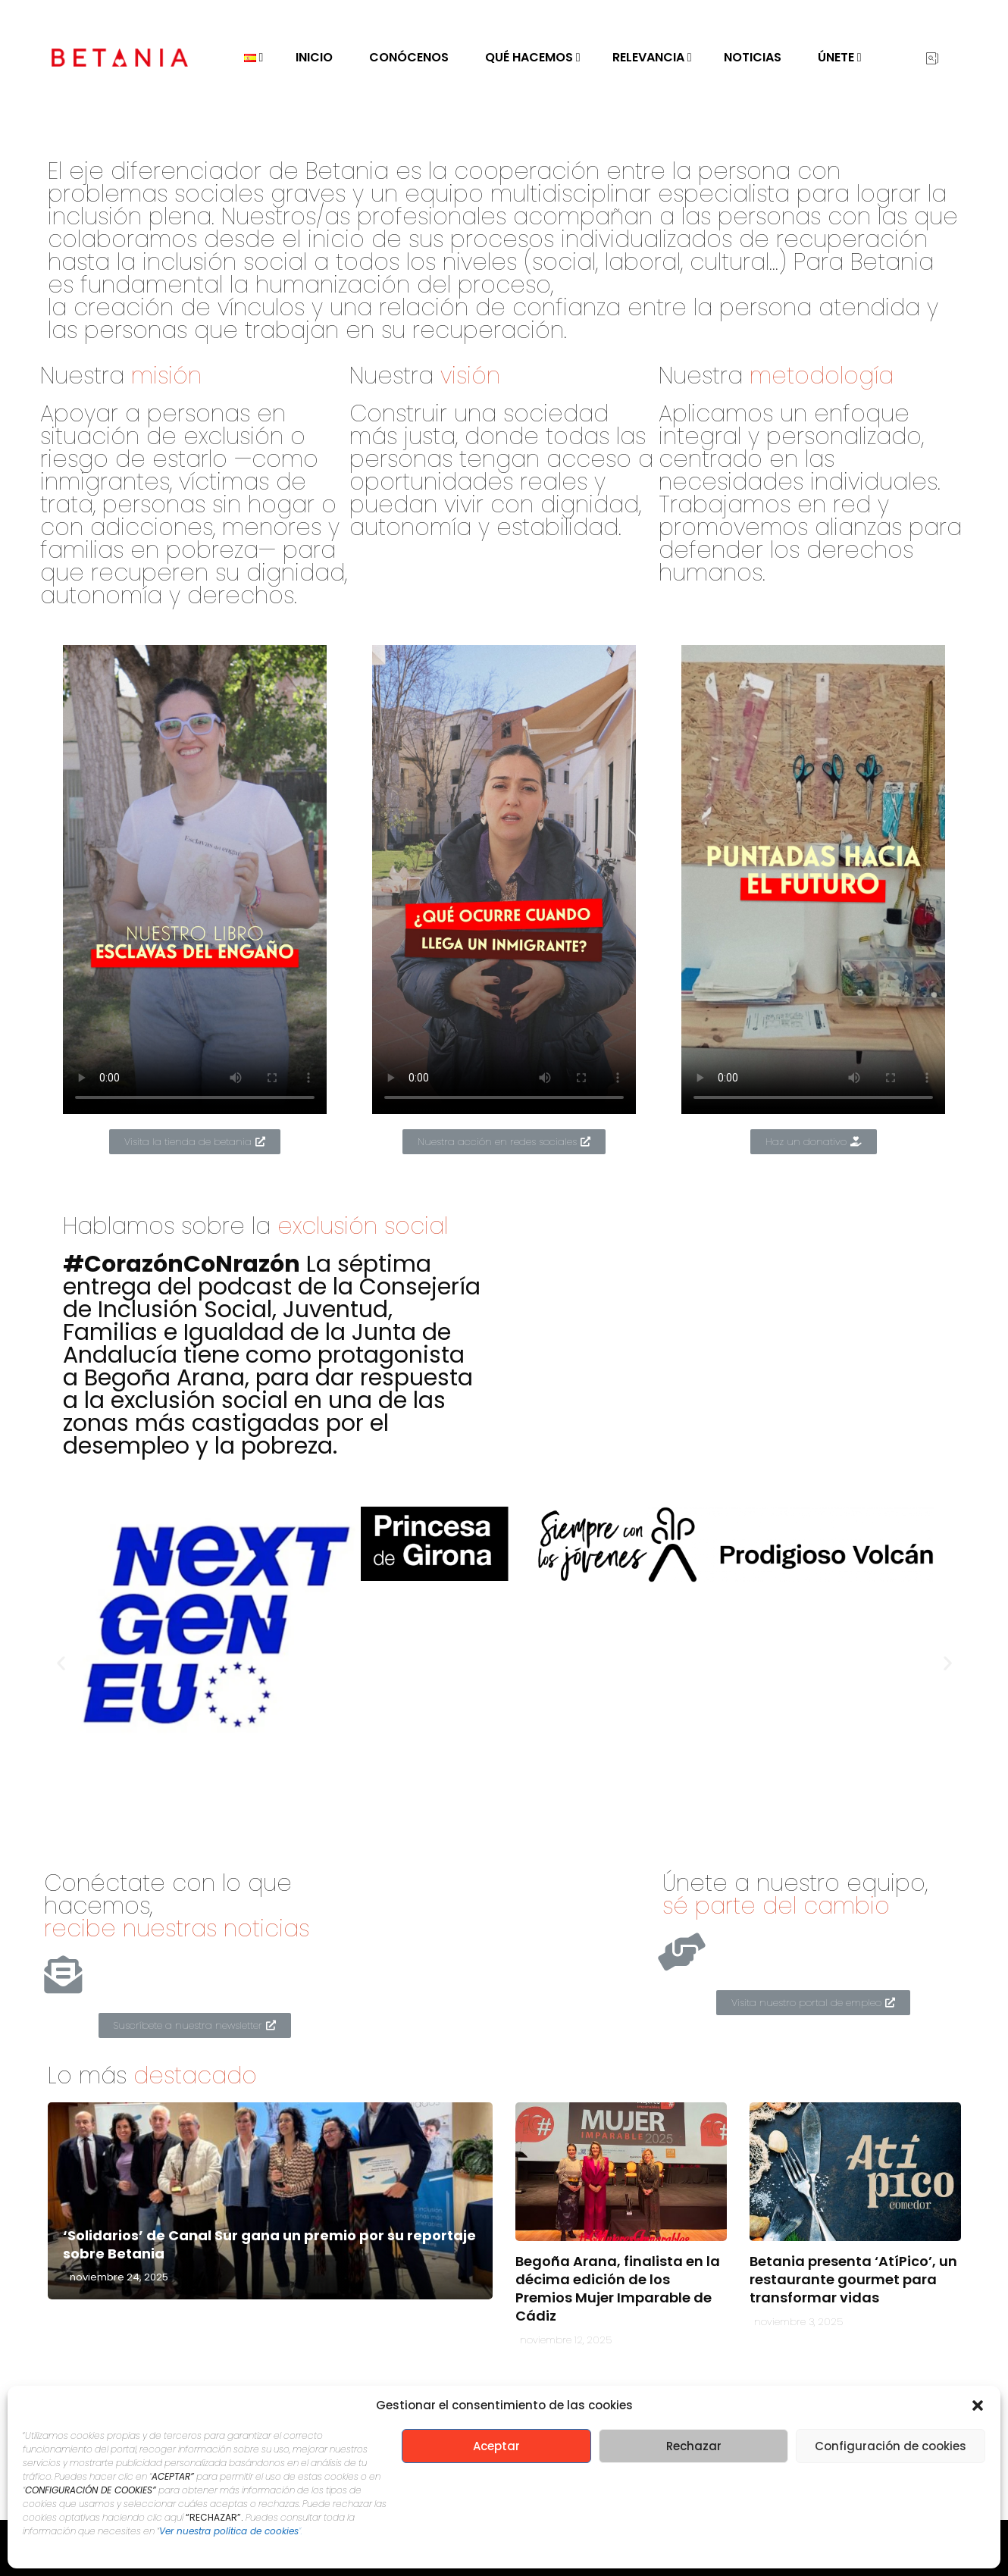  I want to click on Inicio, so click(314, 57).